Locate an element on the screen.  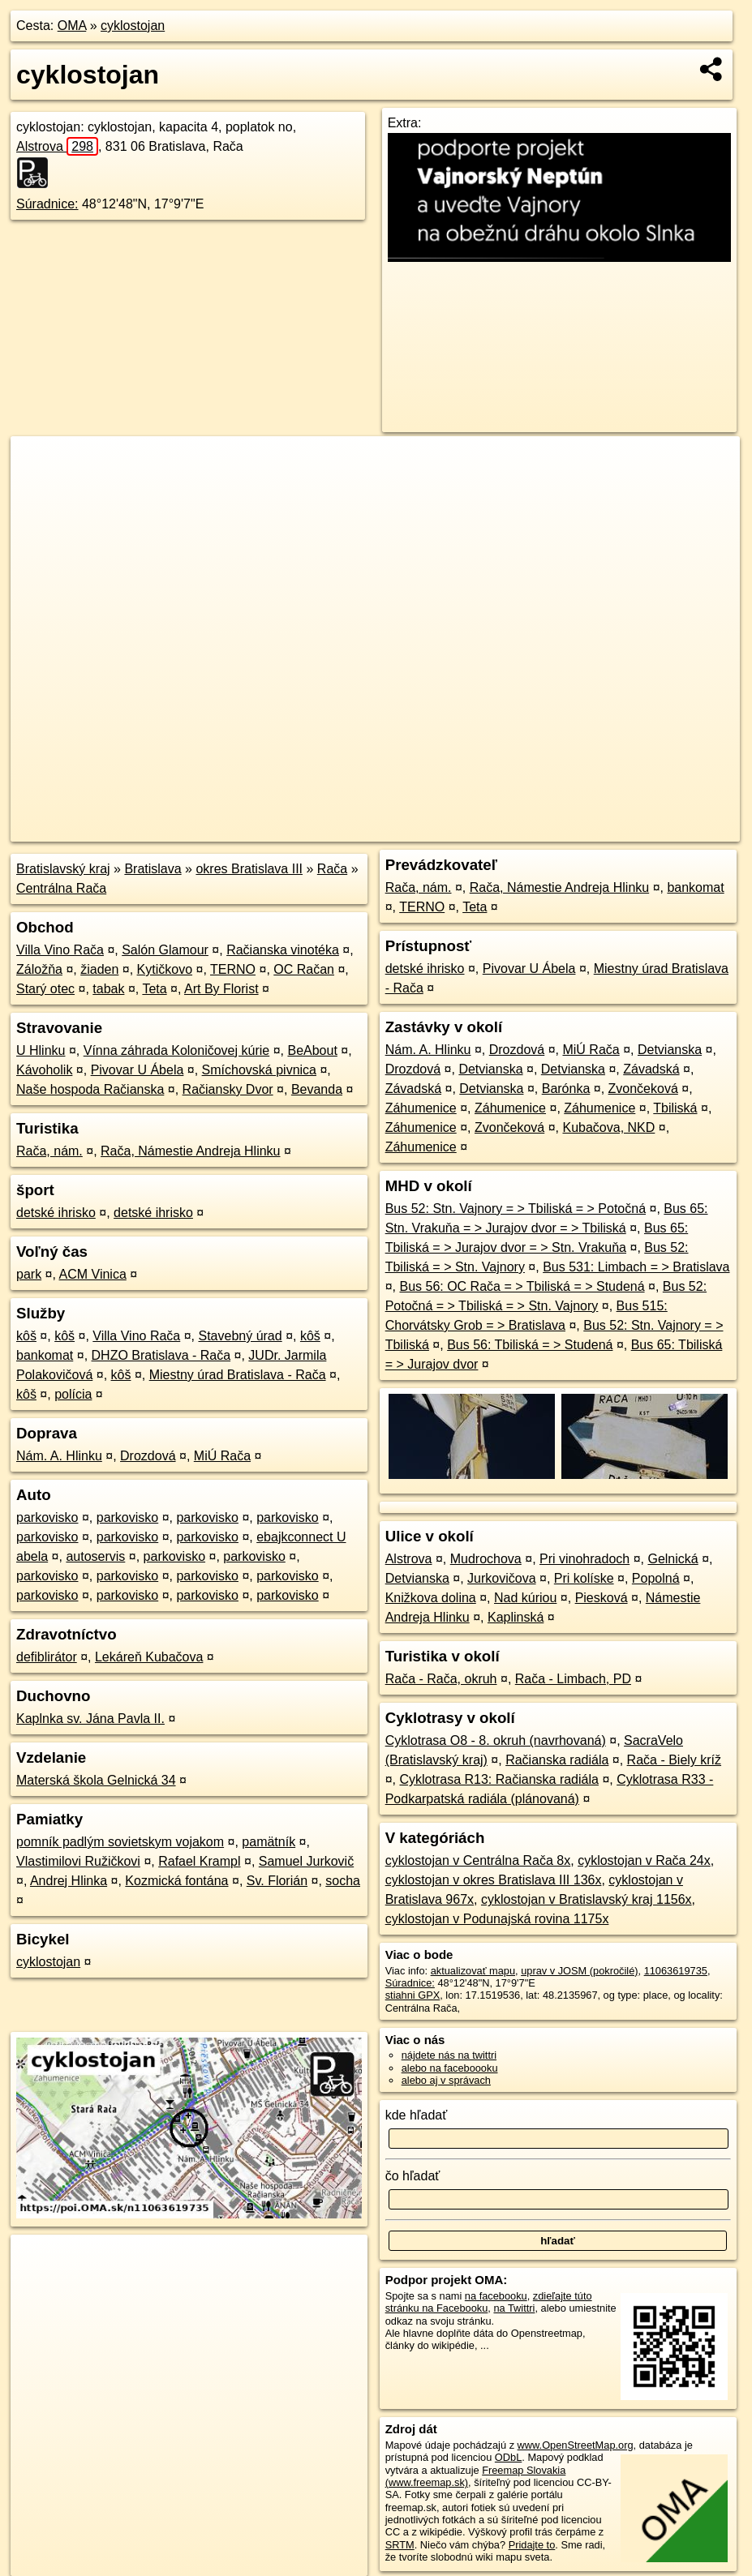
Račiansky Dvor is located at coordinates (228, 1089).